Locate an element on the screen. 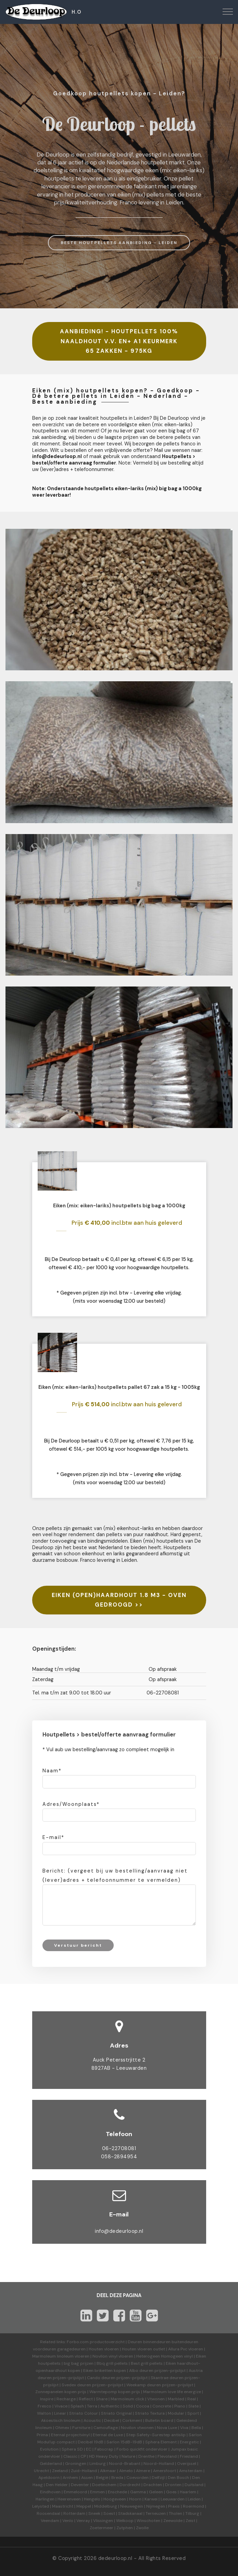 The height and width of the screenshot is (2576, 238). Vlissingen is located at coordinates (103, 2520).